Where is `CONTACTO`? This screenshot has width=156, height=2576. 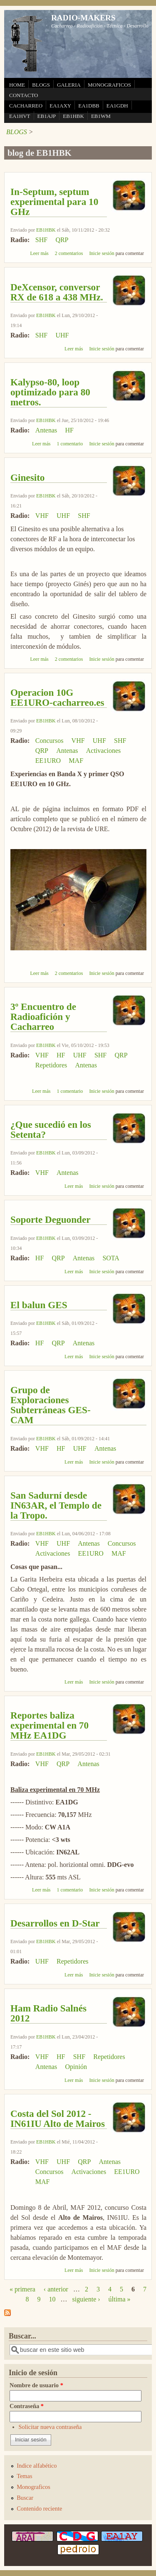
CONTACTO is located at coordinates (23, 95).